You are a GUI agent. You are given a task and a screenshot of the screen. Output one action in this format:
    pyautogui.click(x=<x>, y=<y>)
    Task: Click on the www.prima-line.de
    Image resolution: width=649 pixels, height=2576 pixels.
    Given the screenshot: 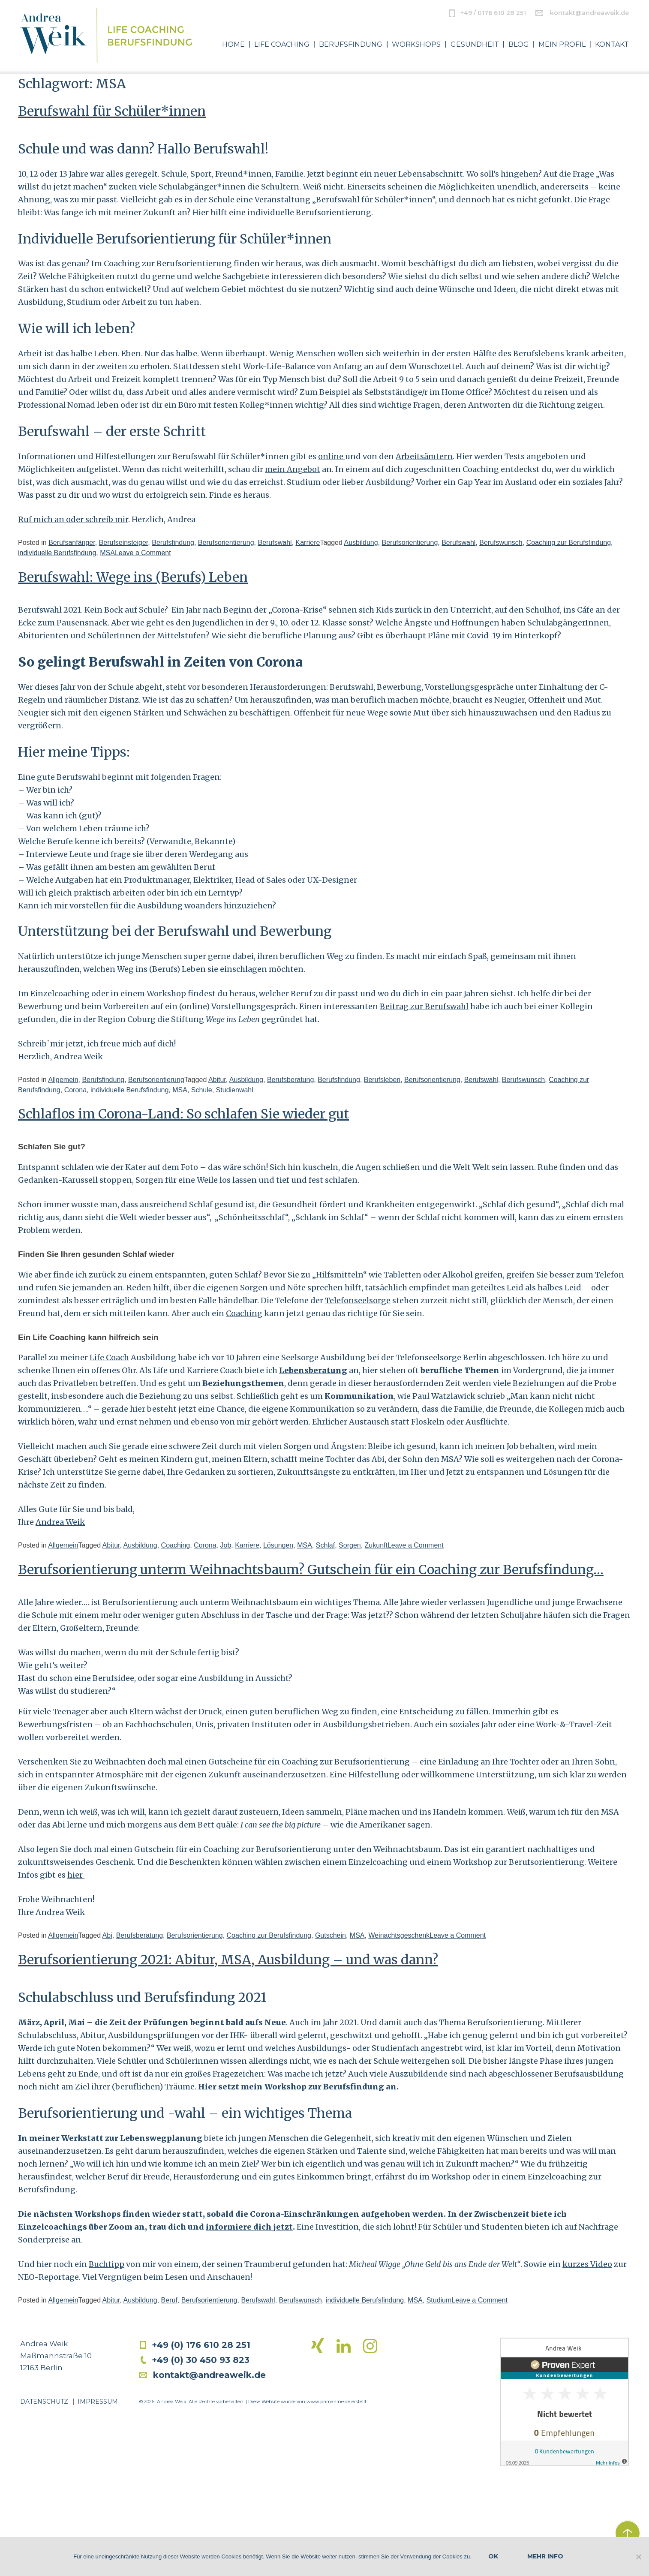 What is the action you would take?
    pyautogui.click(x=328, y=2402)
    